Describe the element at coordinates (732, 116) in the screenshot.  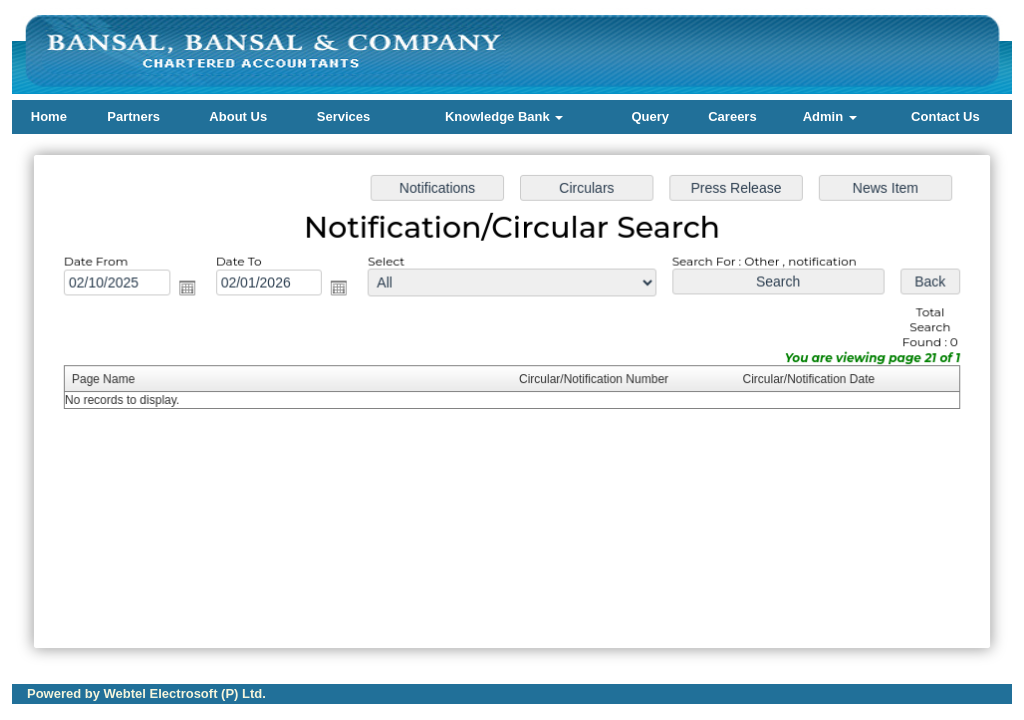
I see `Careers` at that location.